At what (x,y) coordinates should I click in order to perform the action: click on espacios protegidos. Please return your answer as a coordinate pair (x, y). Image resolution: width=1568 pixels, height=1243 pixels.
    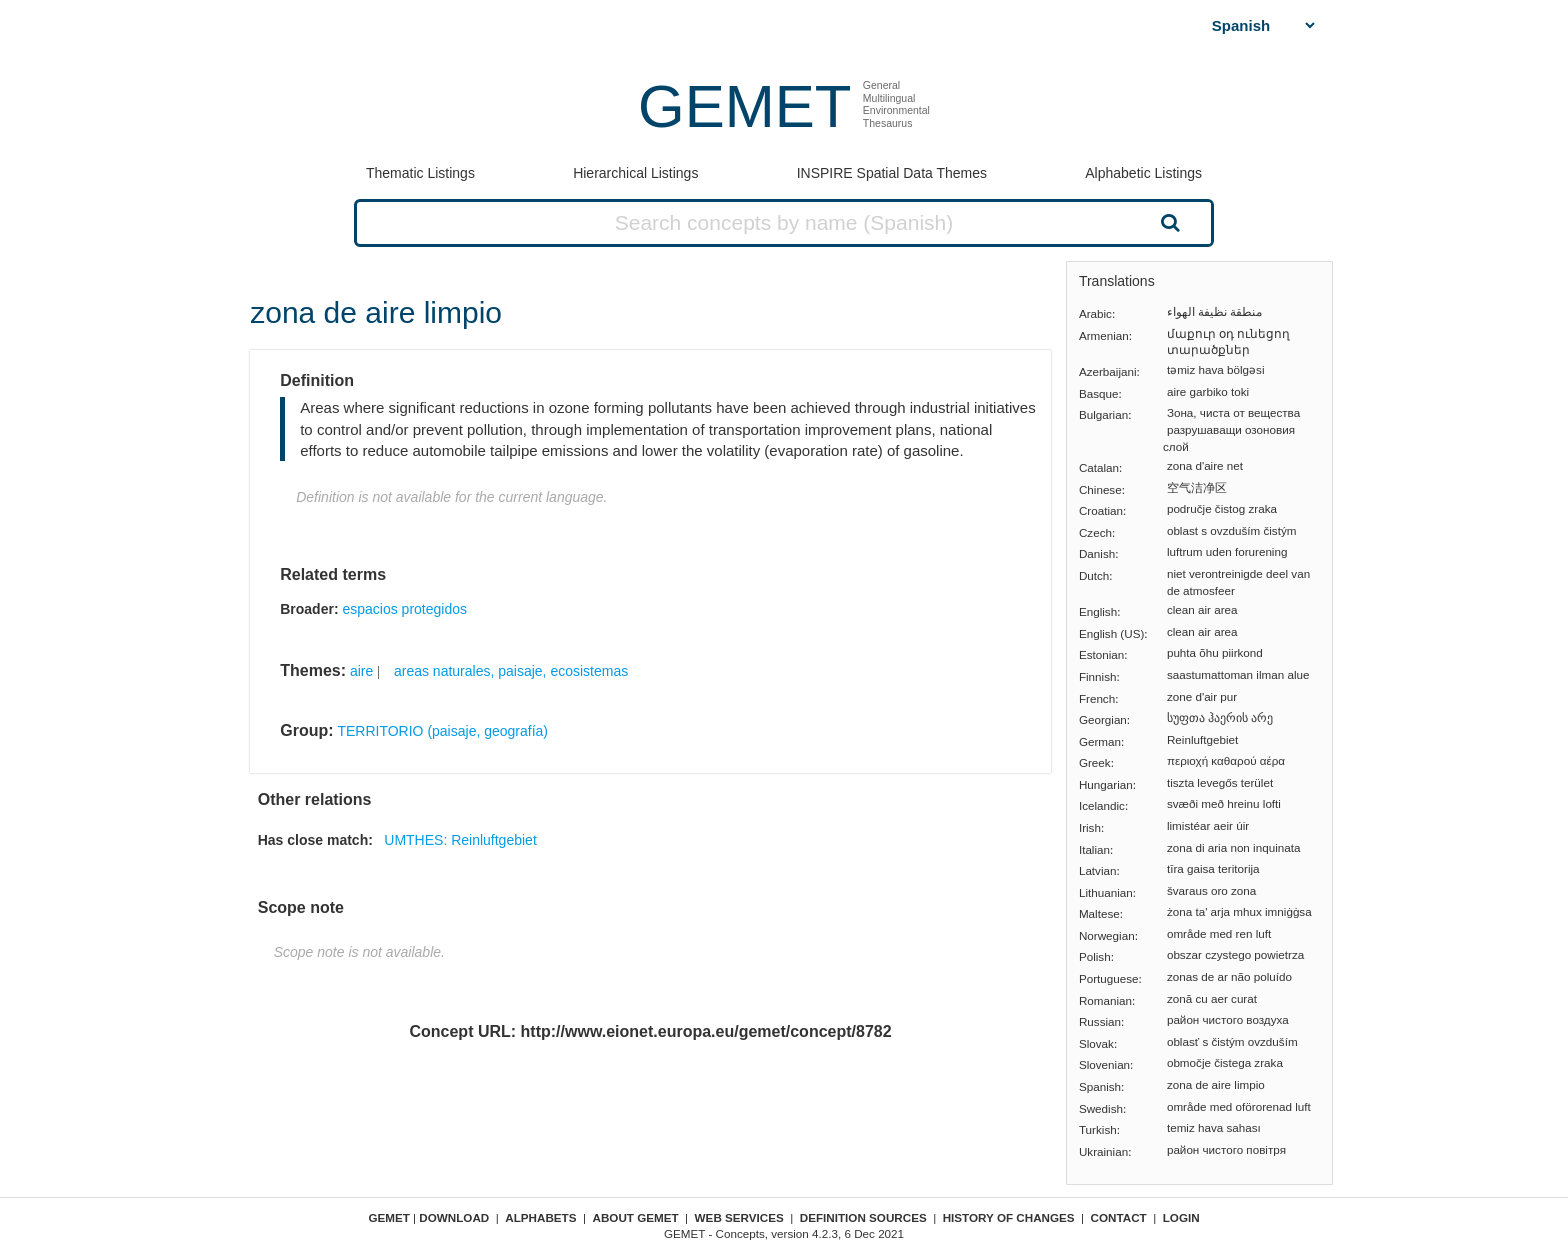
    Looking at the image, I should click on (404, 609).